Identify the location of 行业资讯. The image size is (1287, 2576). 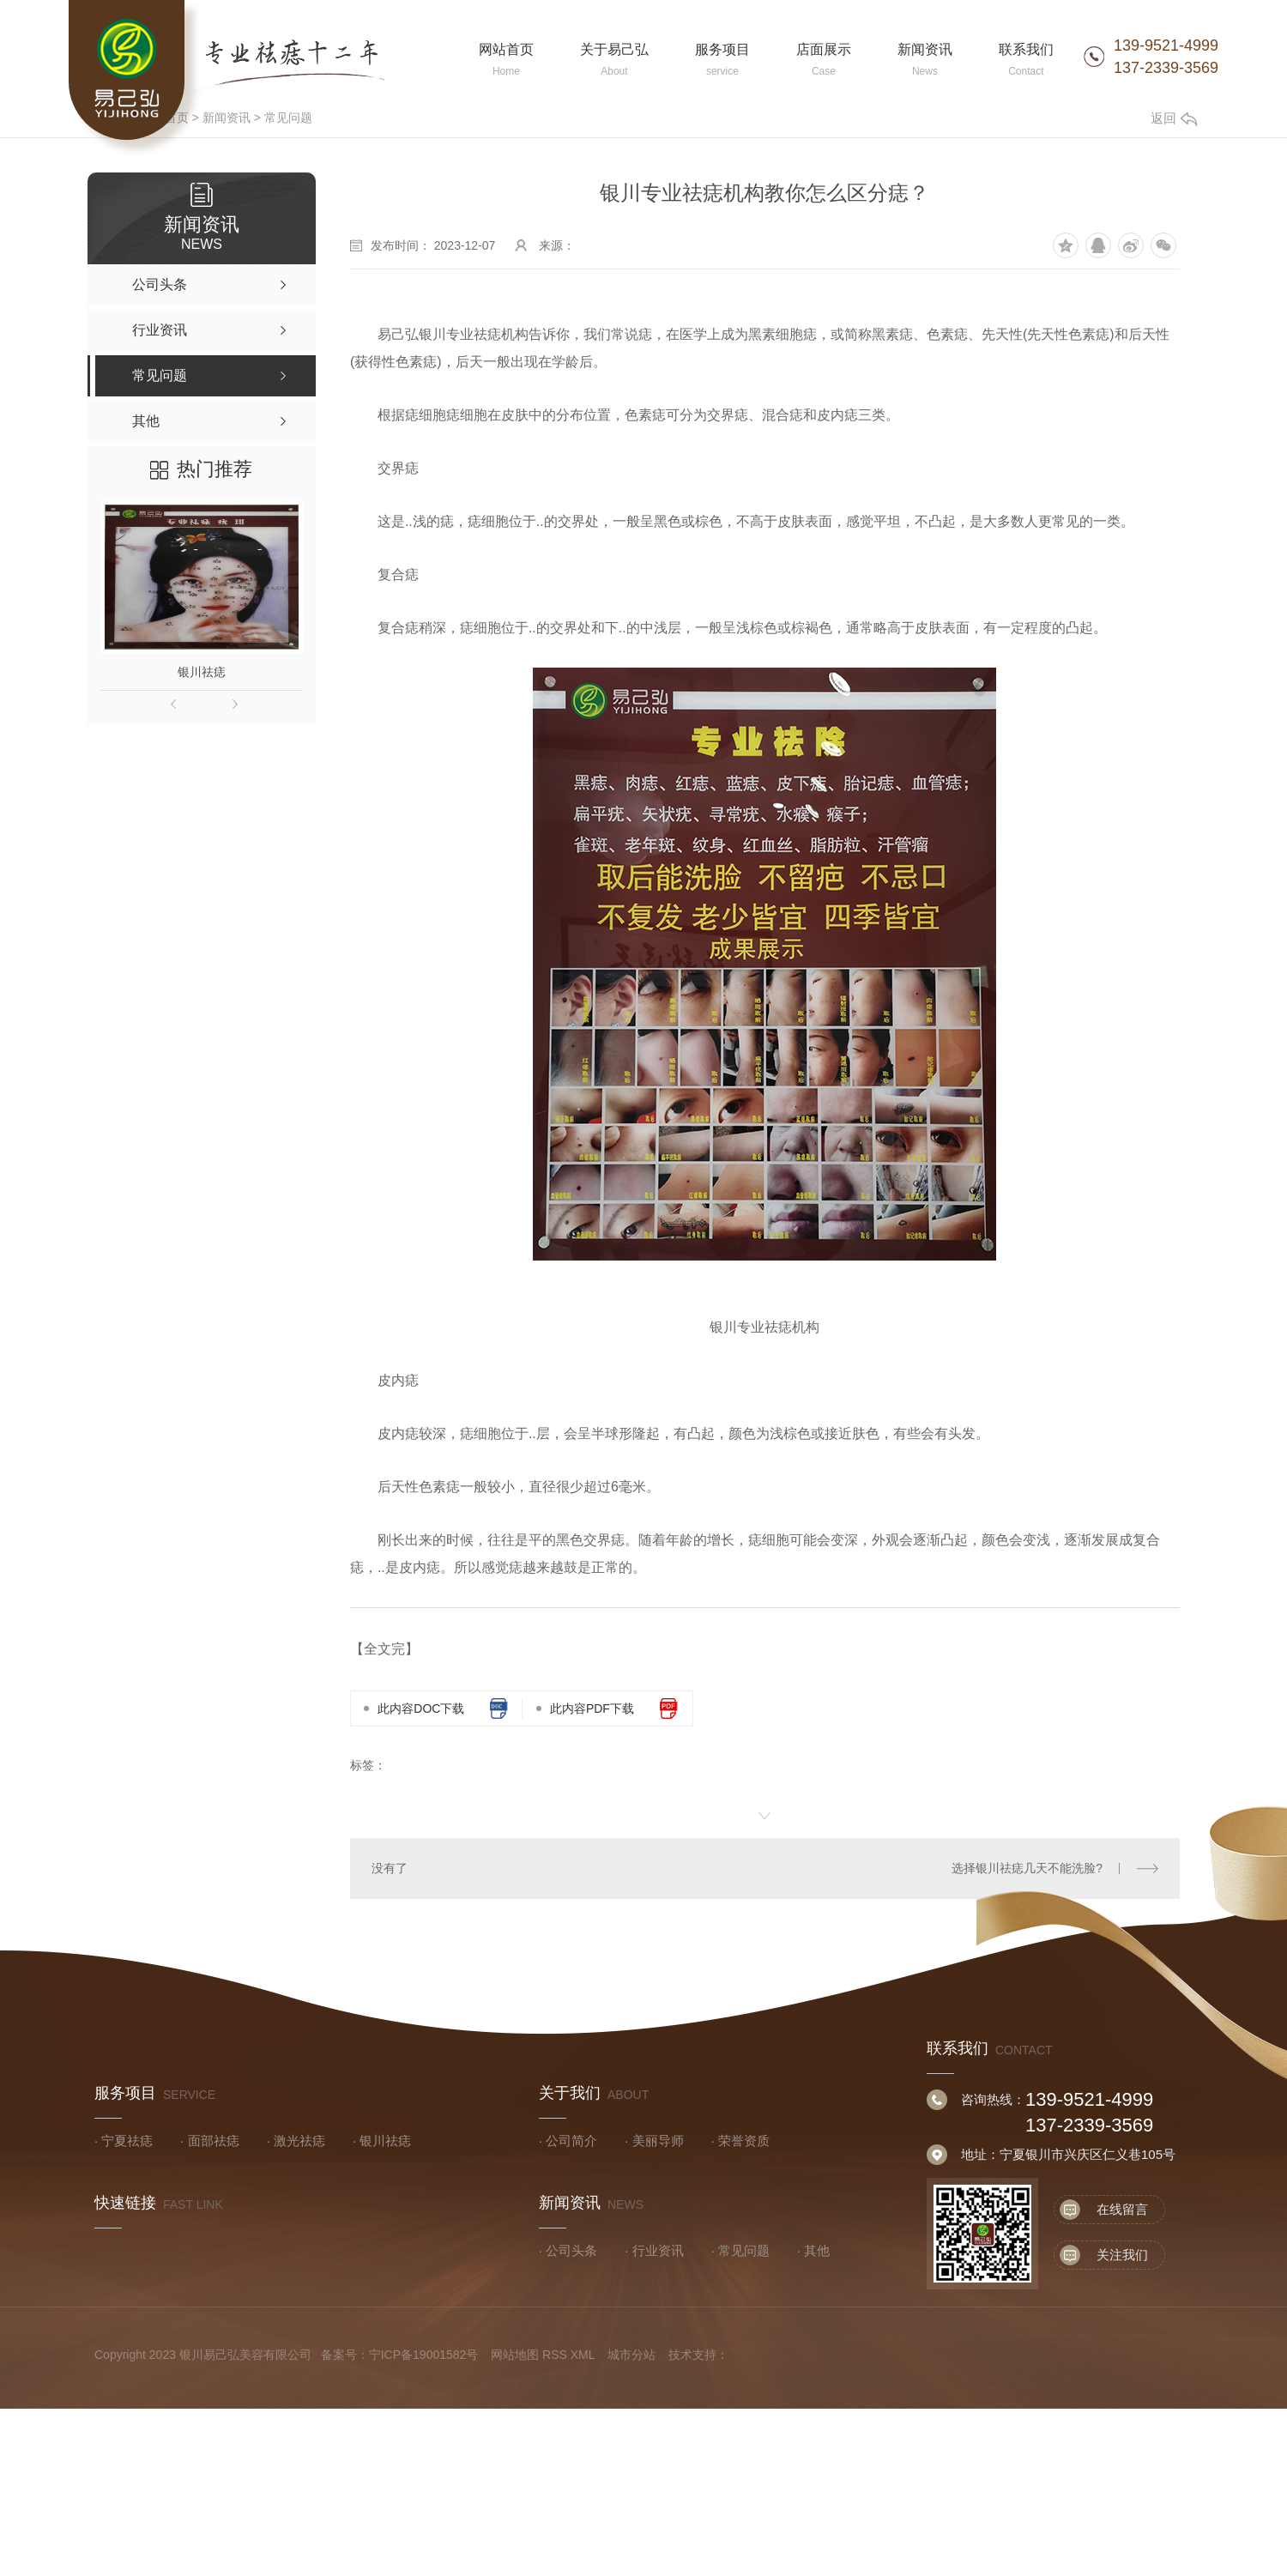
(658, 2250).